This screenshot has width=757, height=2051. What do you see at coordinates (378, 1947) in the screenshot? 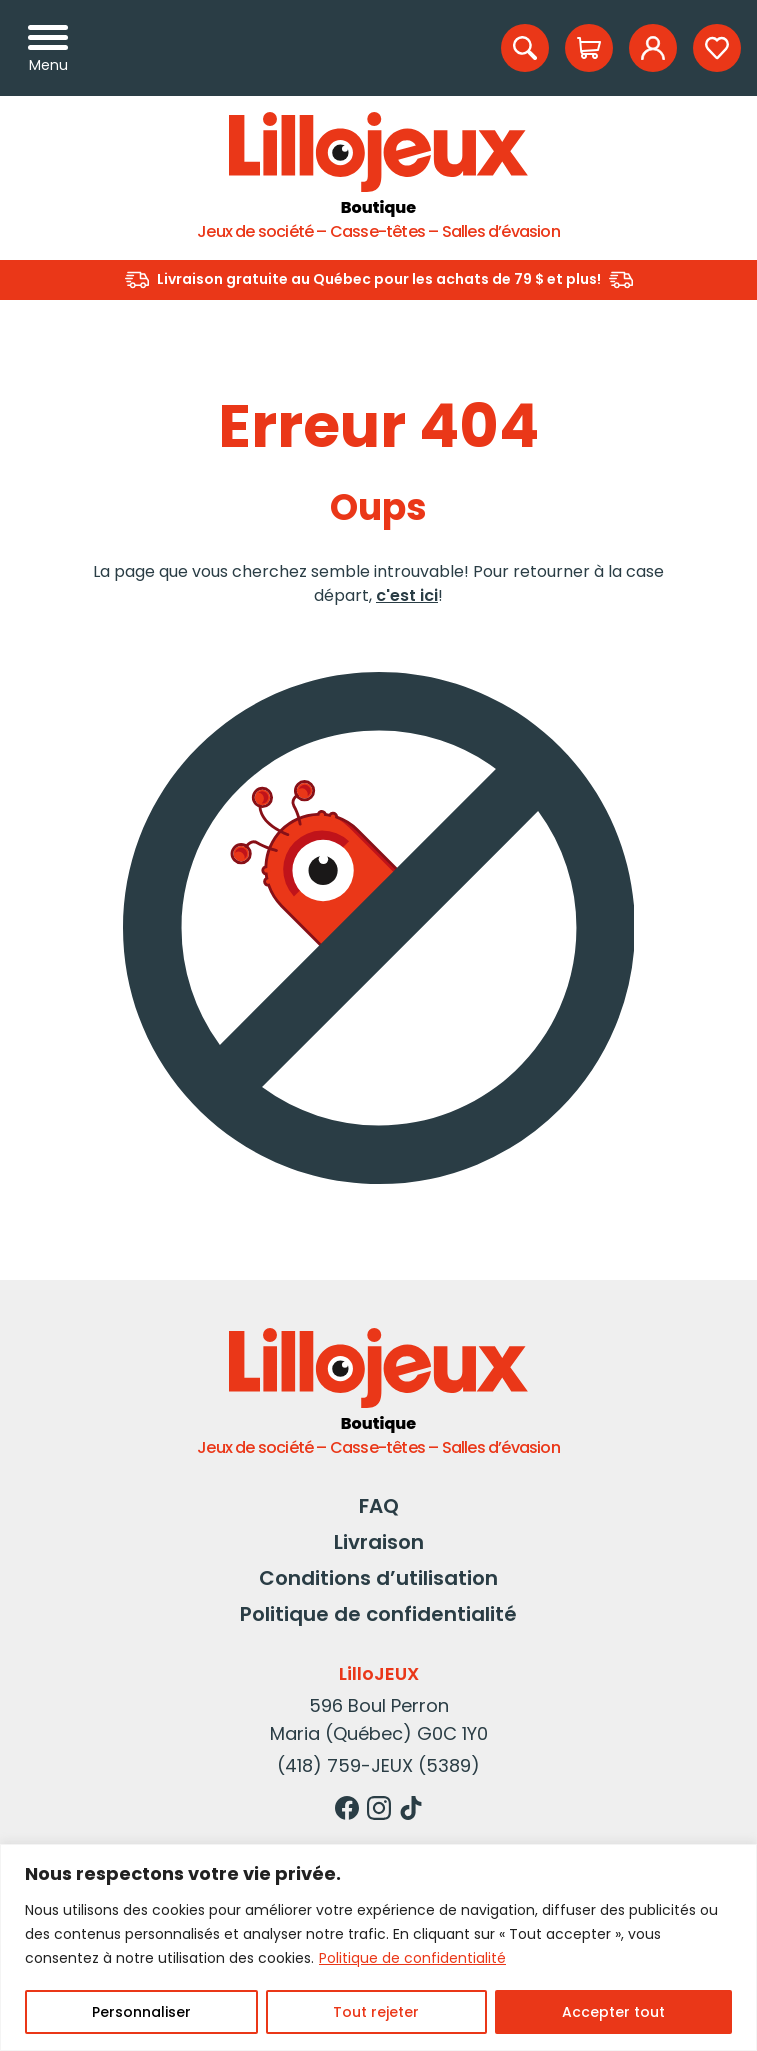
I see `[region]` at bounding box center [378, 1947].